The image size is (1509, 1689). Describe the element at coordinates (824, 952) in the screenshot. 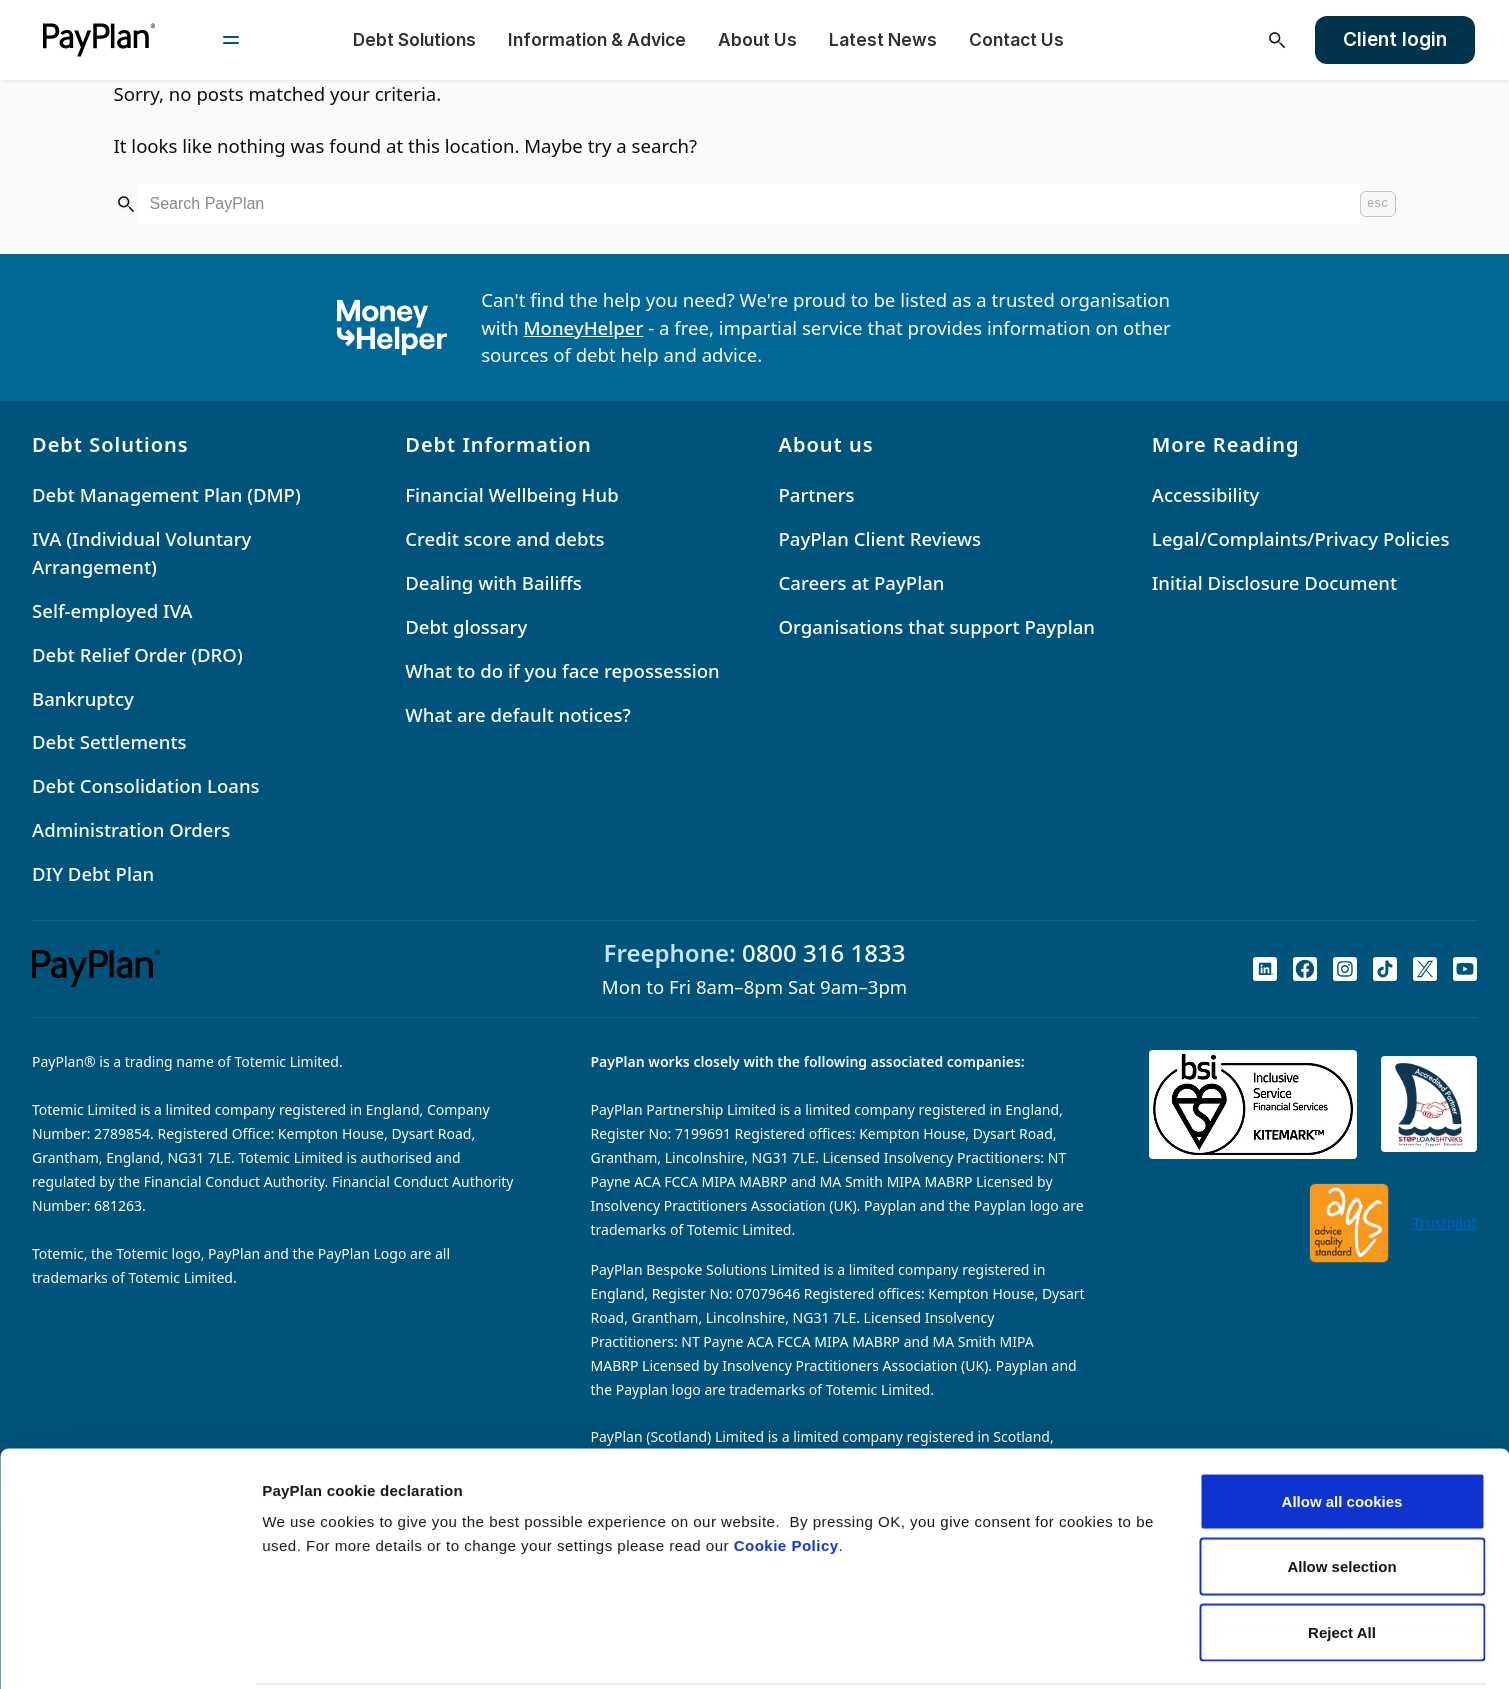

I see `0800 316 1833` at that location.